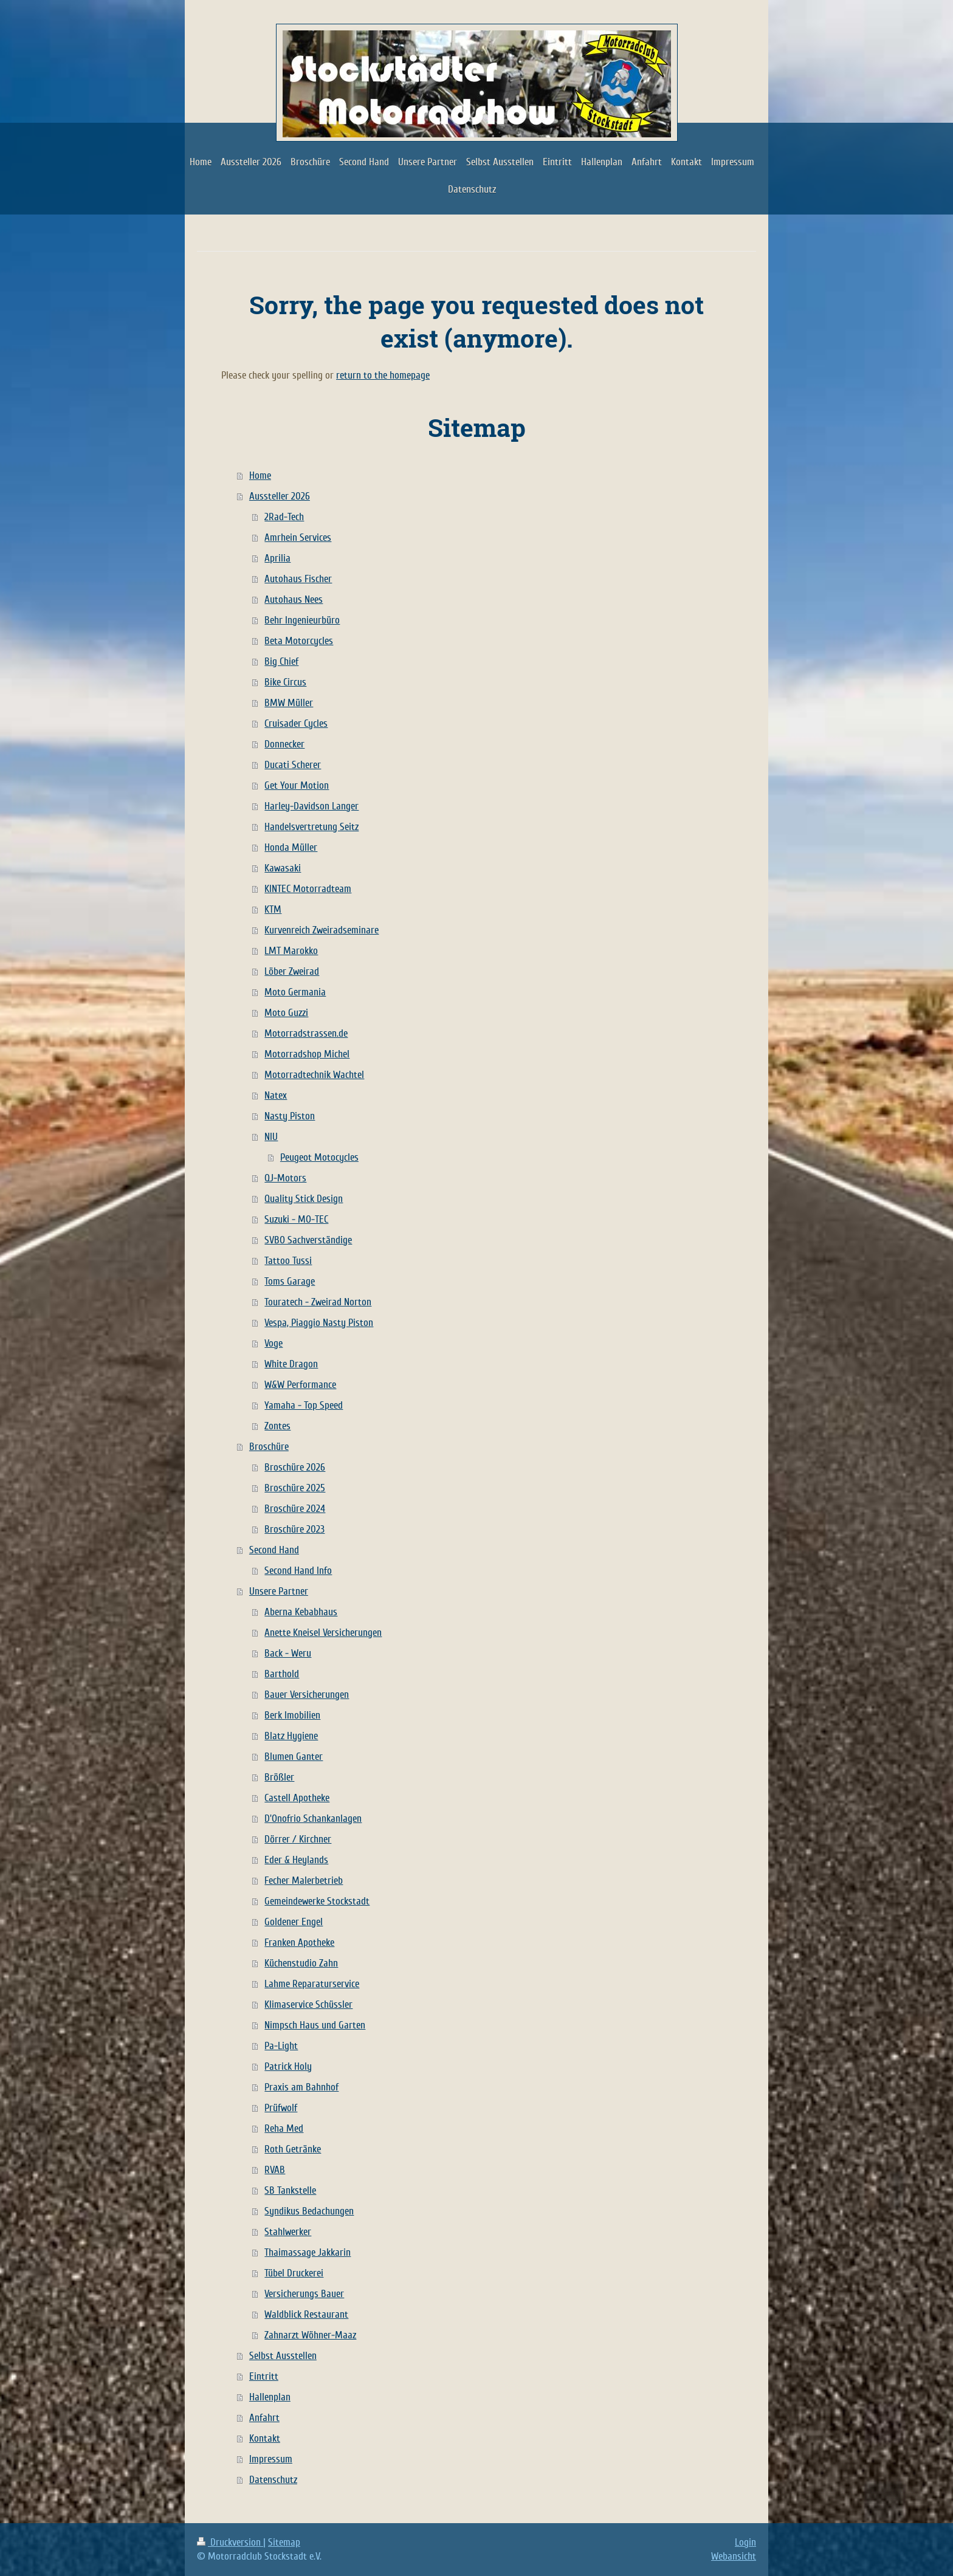  Describe the element at coordinates (291, 950) in the screenshot. I see `LMT Marokko` at that location.